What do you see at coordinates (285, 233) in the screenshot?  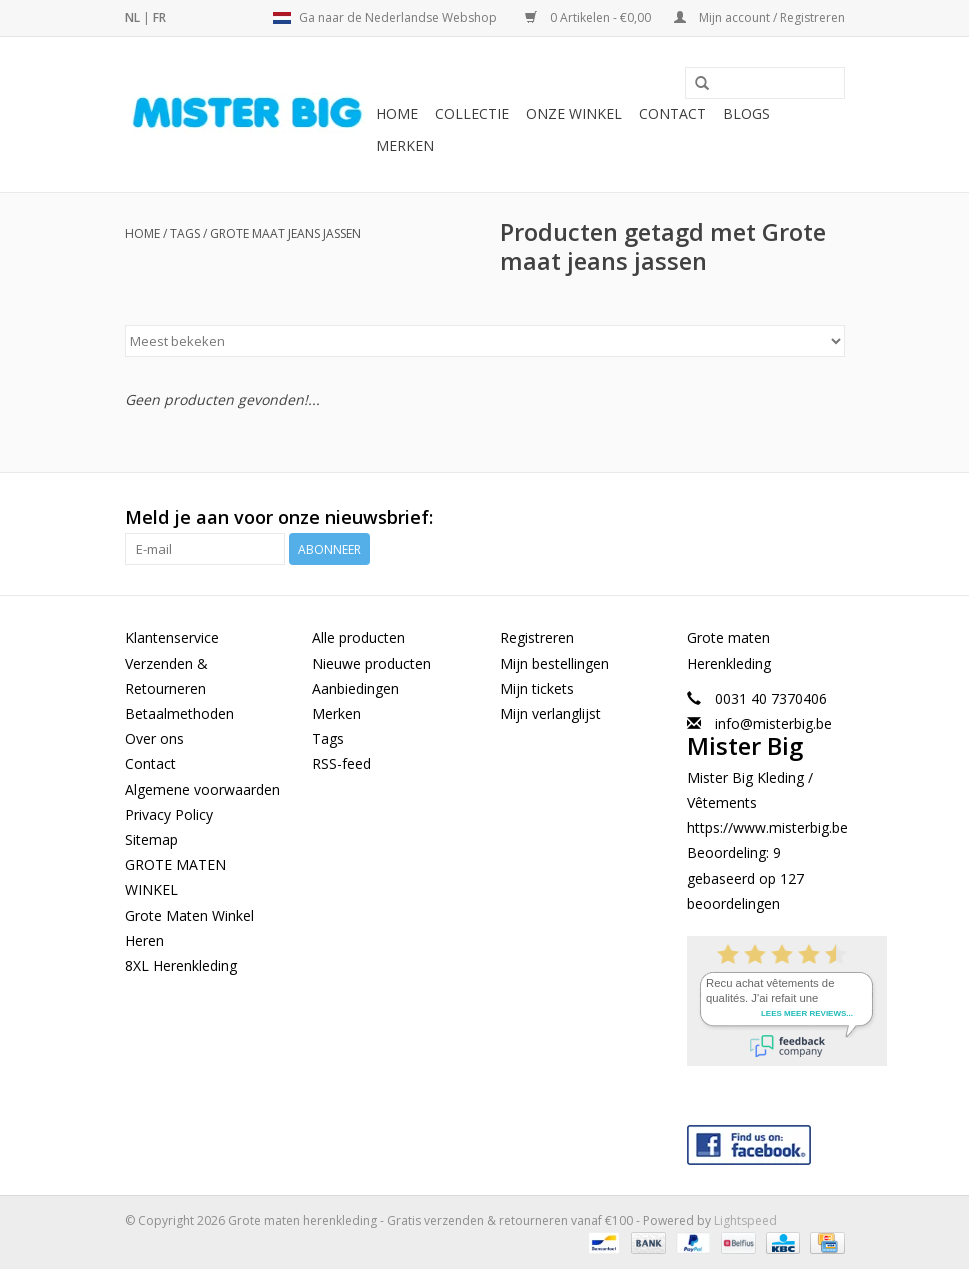 I see `Grote maat jeans jassen` at bounding box center [285, 233].